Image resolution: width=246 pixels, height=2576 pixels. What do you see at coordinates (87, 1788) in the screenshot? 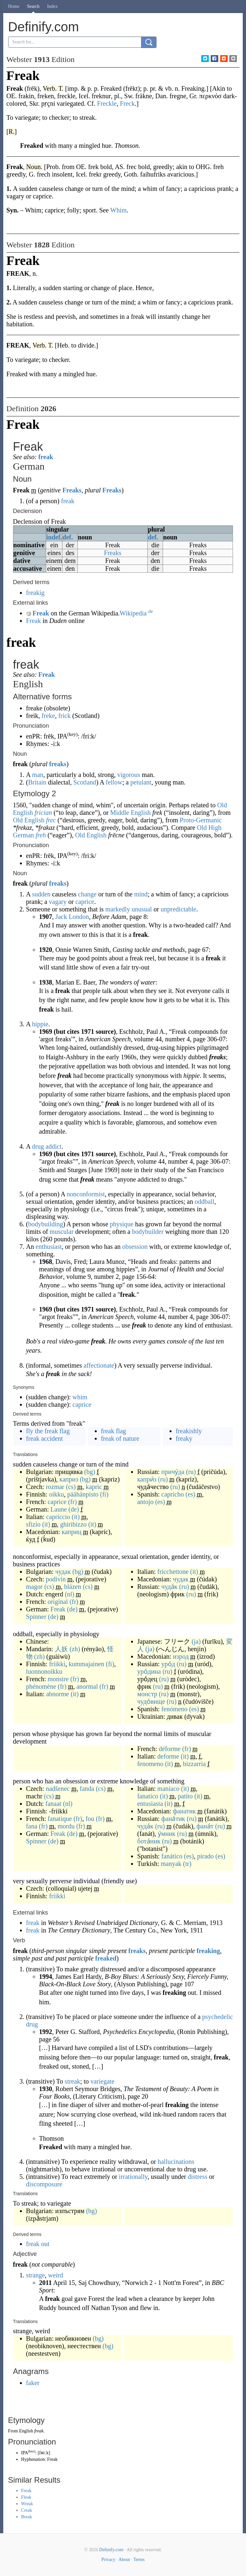
I see `fanda` at bounding box center [87, 1788].